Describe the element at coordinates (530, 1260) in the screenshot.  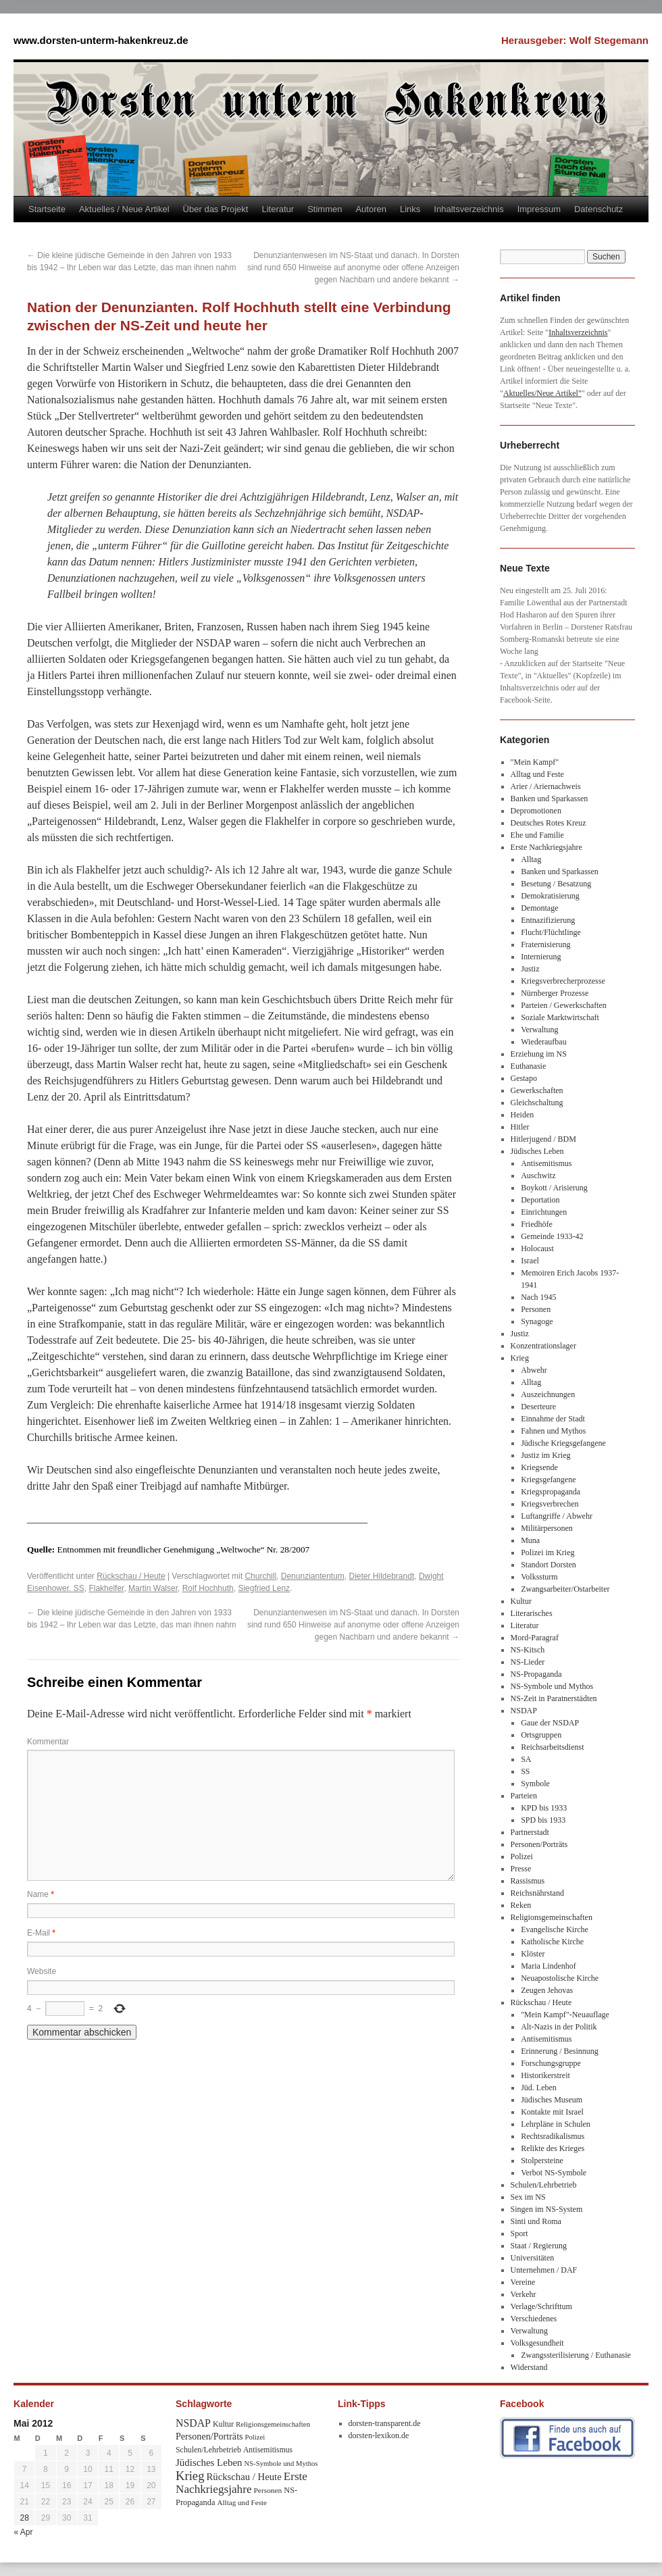
I see `Israel` at that location.